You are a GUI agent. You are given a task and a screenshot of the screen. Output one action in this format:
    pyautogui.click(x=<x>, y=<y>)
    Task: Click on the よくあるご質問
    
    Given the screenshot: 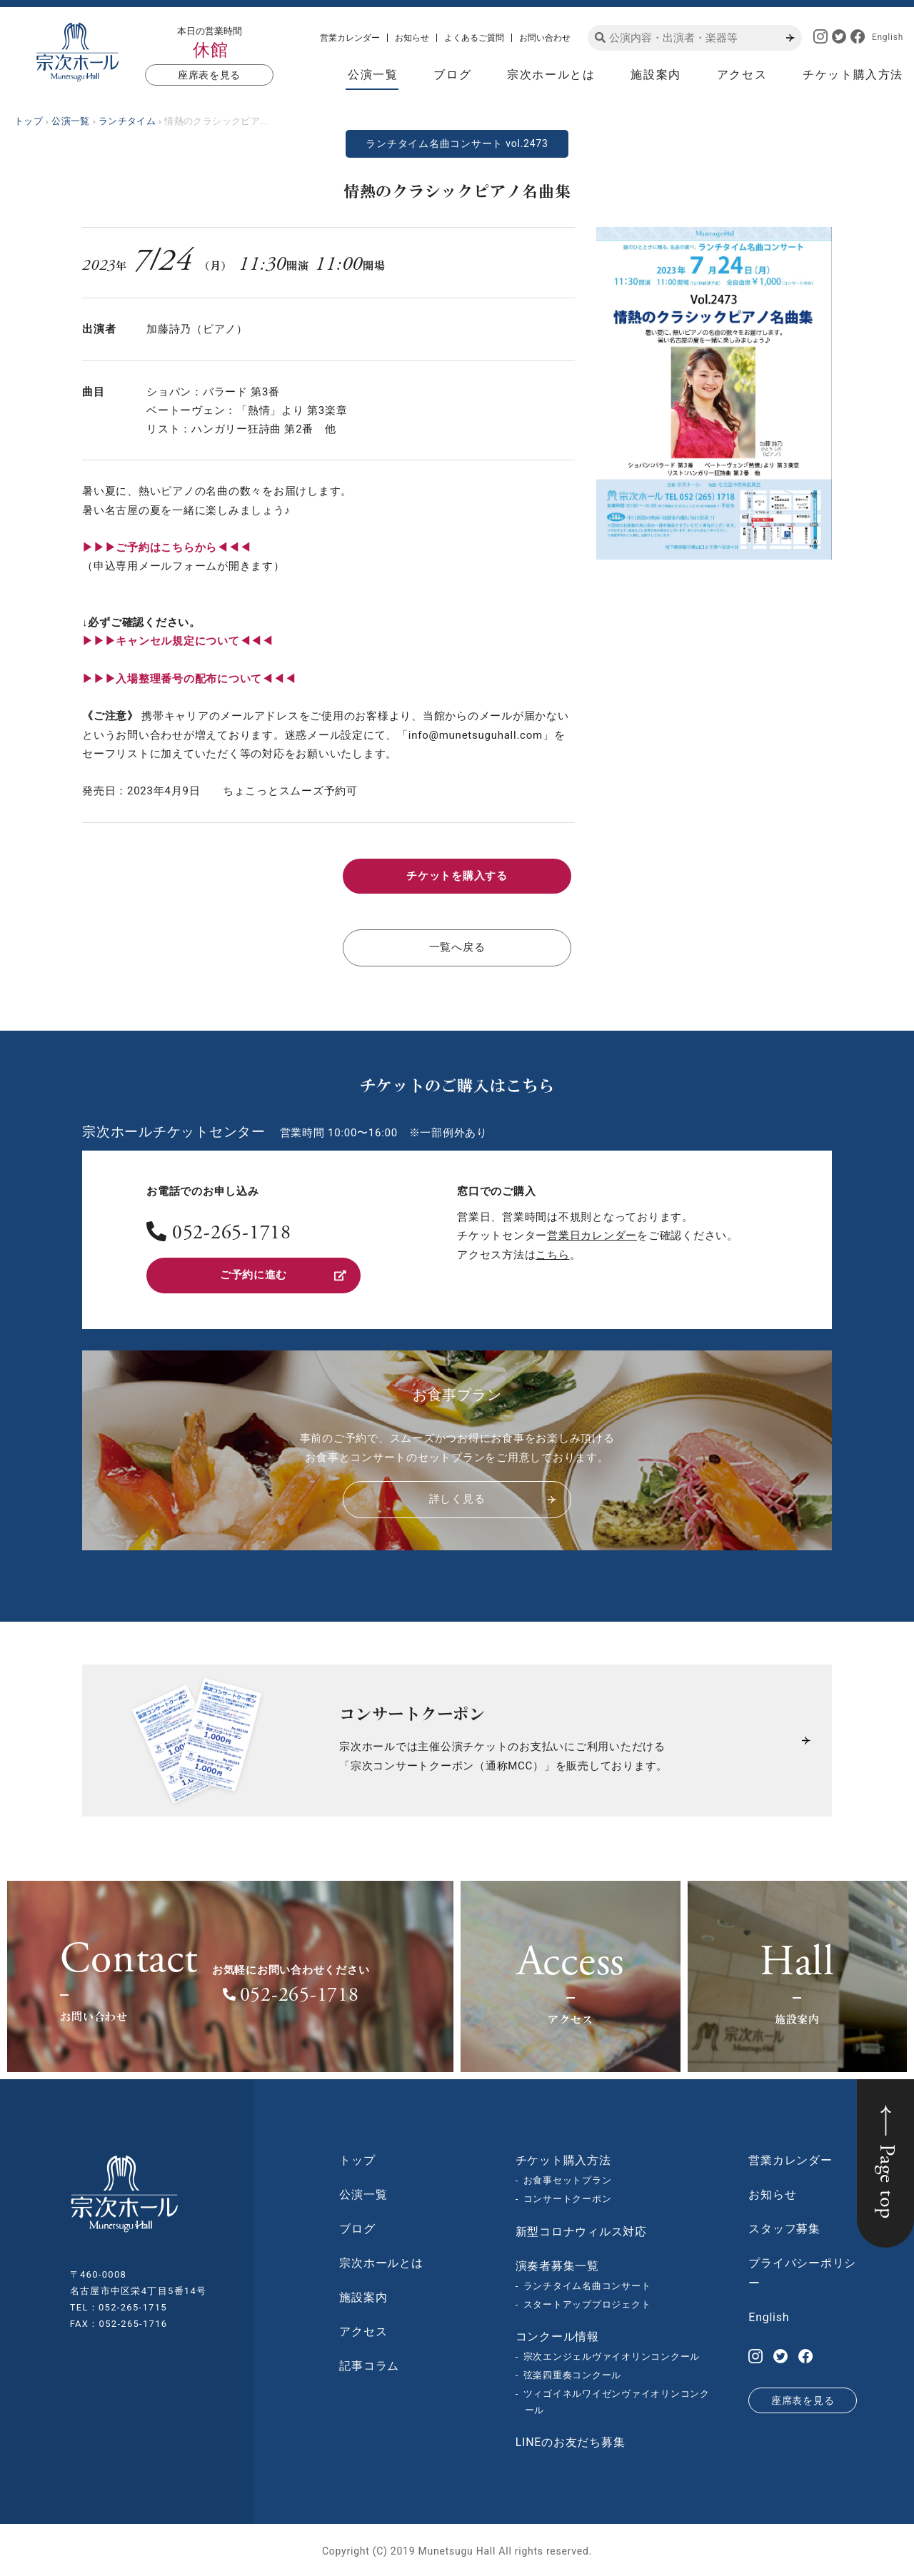 What is the action you would take?
    pyautogui.click(x=474, y=38)
    